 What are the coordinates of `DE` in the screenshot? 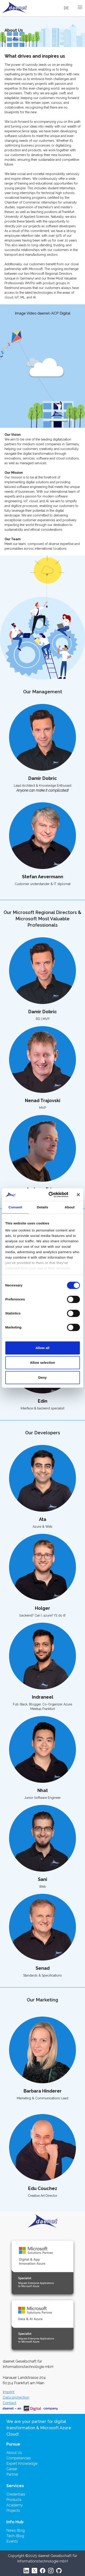 It's located at (66, 8).